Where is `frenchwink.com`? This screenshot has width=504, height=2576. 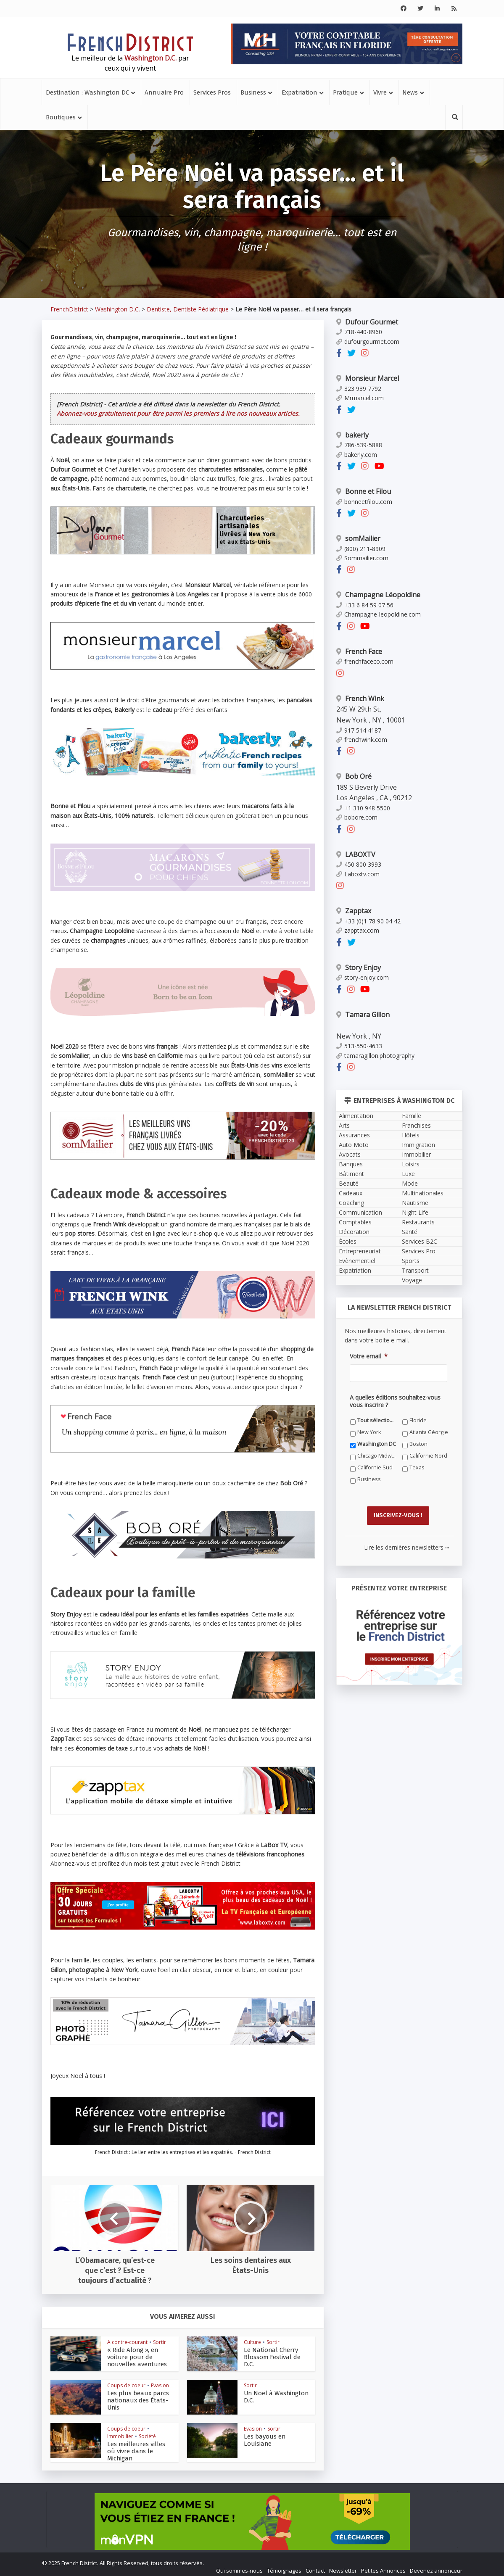
frenchwink.com is located at coordinates (361, 740).